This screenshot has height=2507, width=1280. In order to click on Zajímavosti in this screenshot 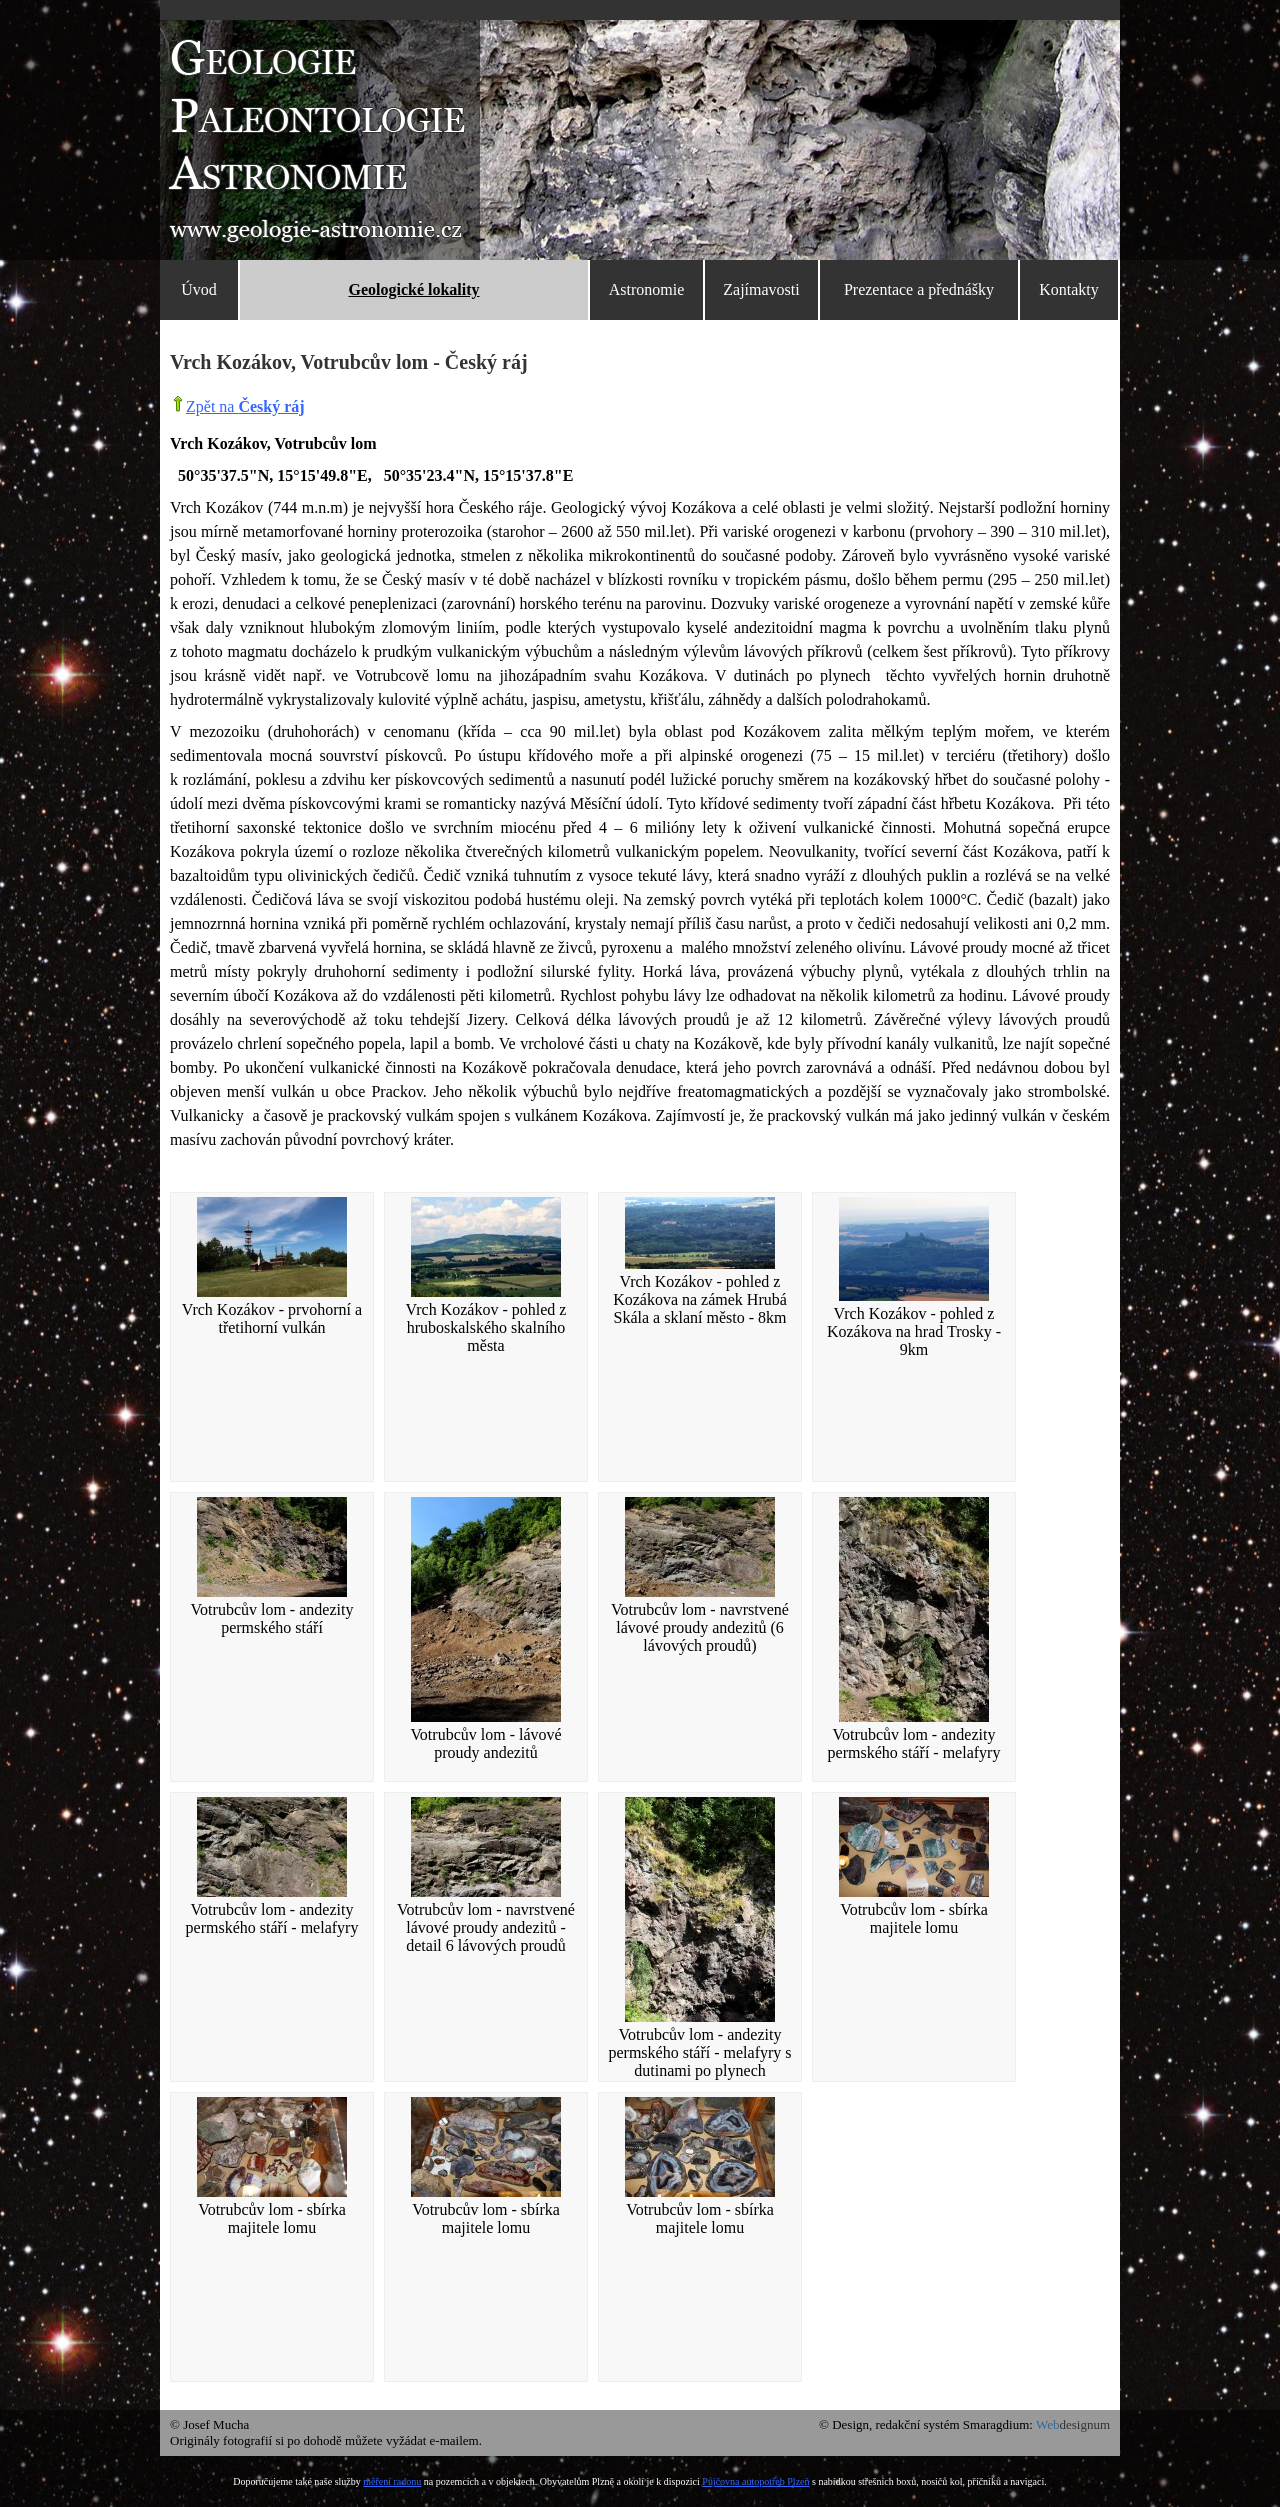, I will do `click(761, 289)`.